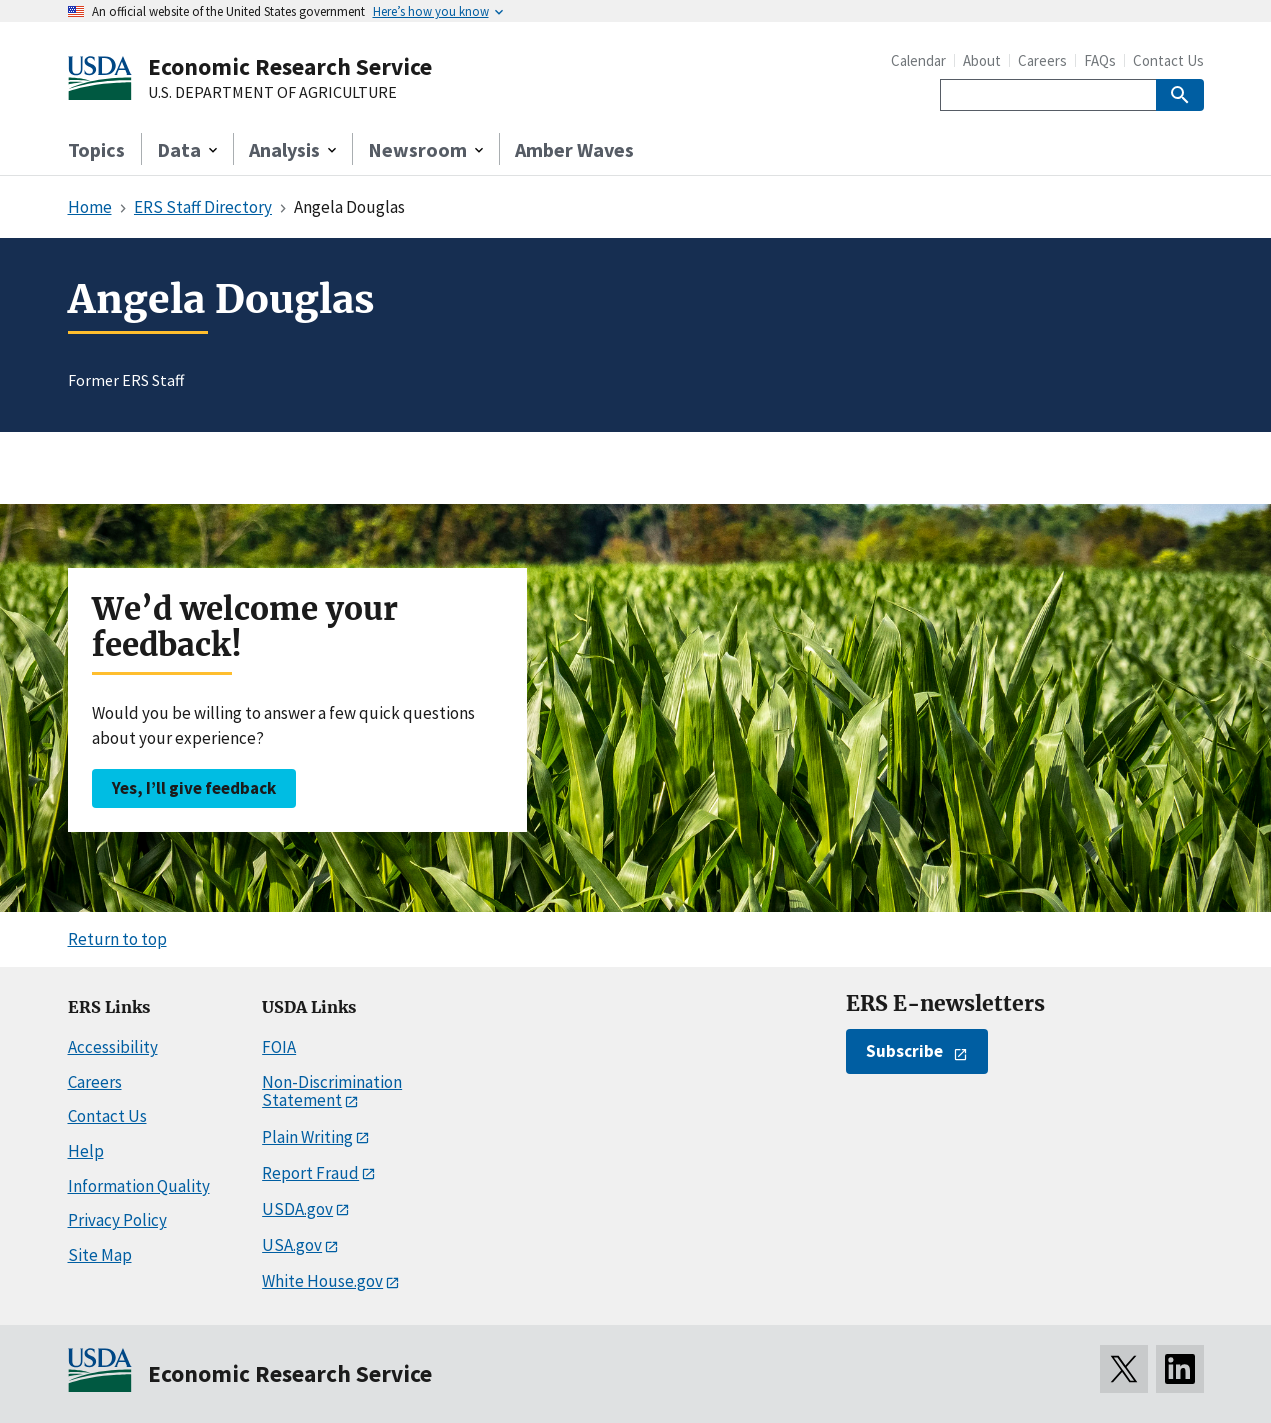 This screenshot has width=1271, height=1423. What do you see at coordinates (1042, 60) in the screenshot?
I see `Careers` at bounding box center [1042, 60].